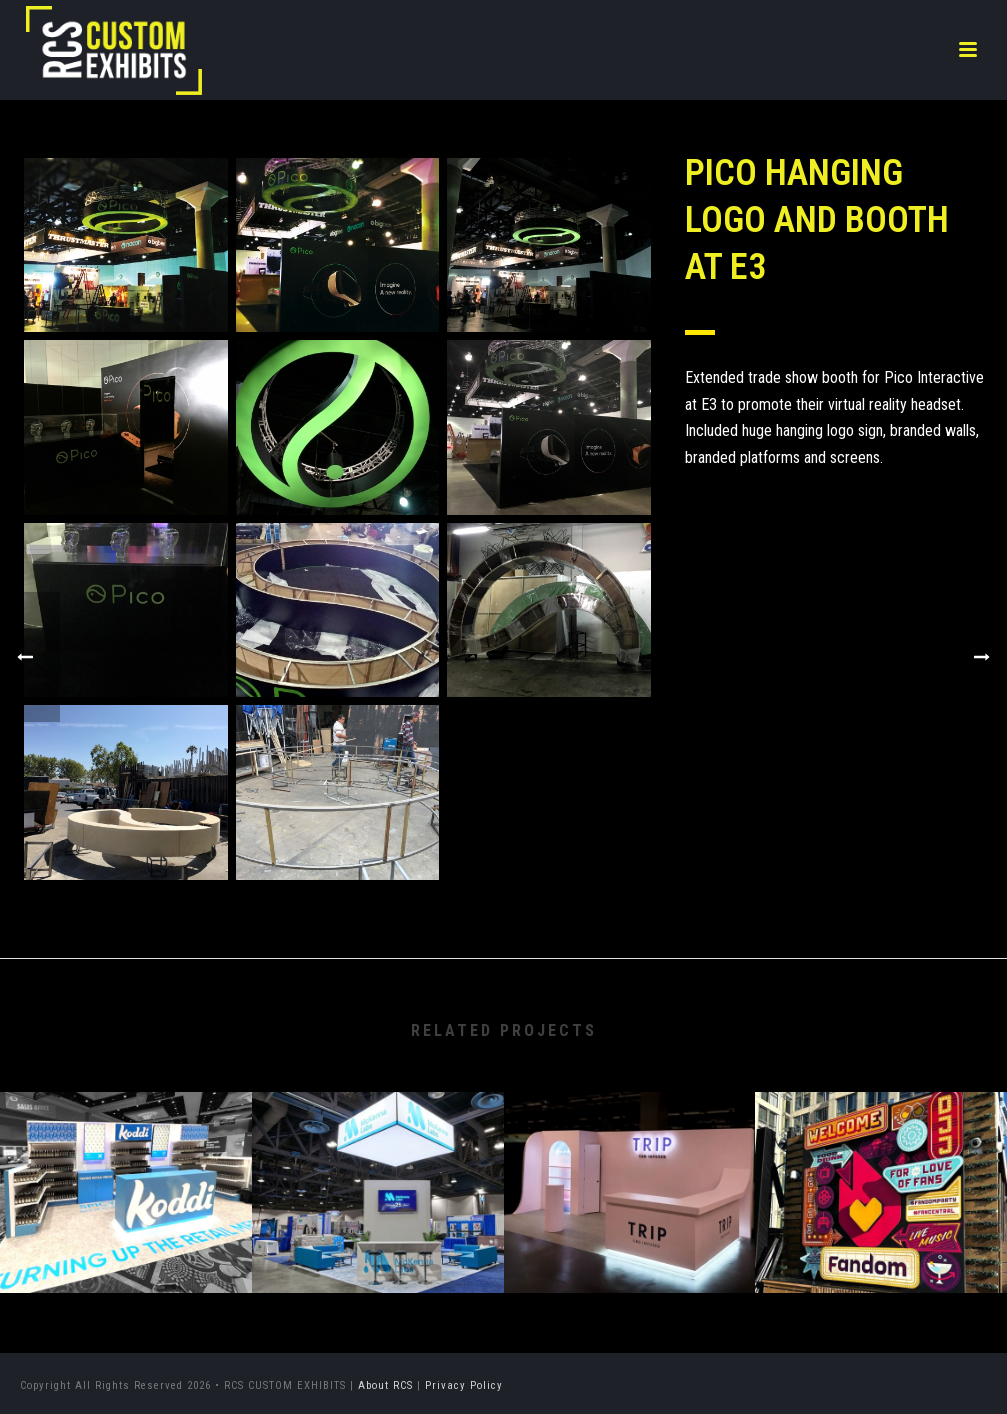 The height and width of the screenshot is (1414, 1007). Describe the element at coordinates (385, 1385) in the screenshot. I see `About RCS` at that location.